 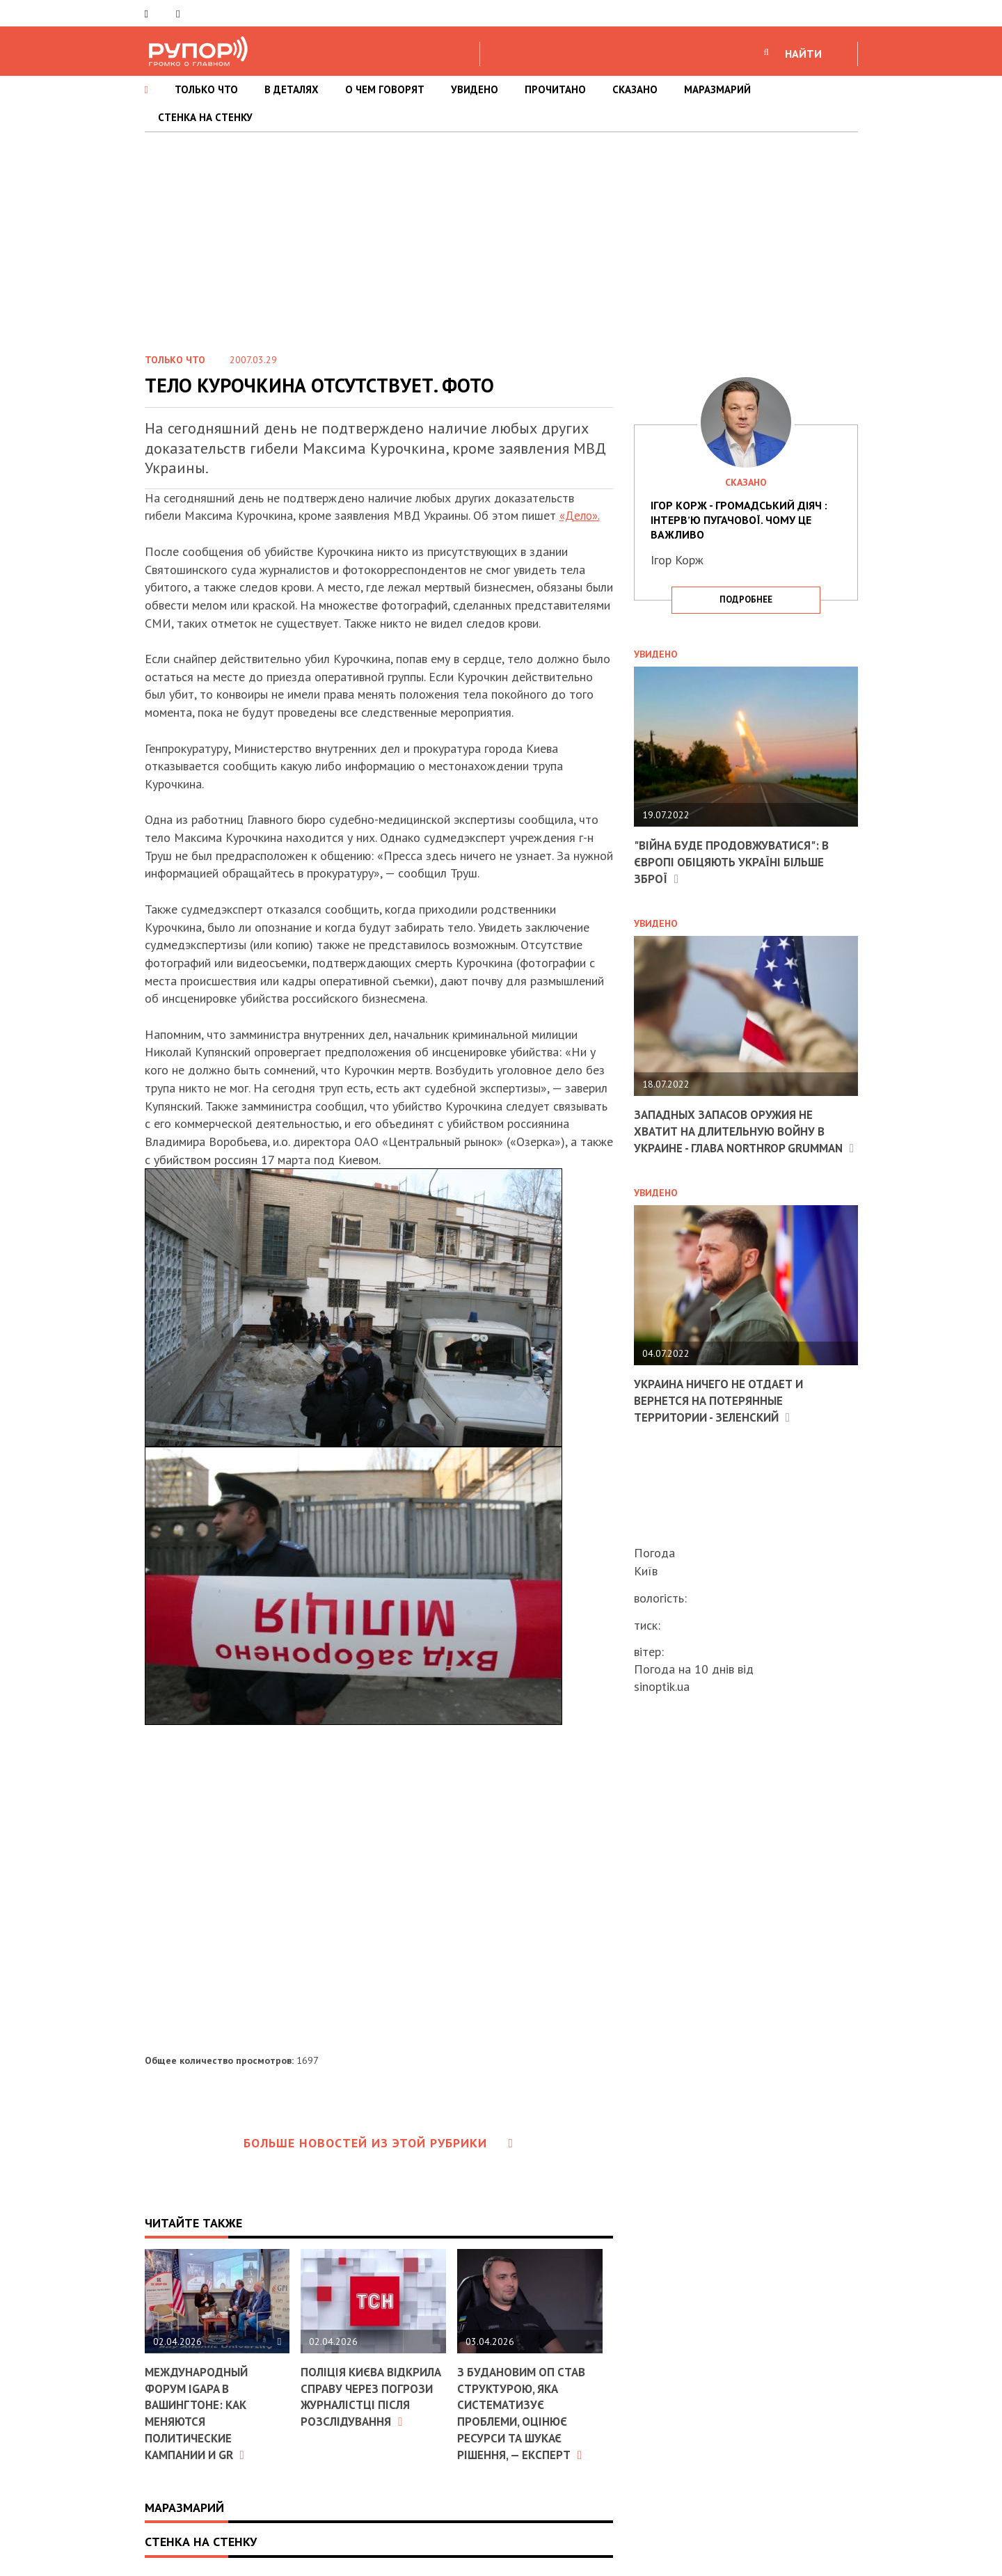 What do you see at coordinates (662, 1686) in the screenshot?
I see `sinoptik.ua` at bounding box center [662, 1686].